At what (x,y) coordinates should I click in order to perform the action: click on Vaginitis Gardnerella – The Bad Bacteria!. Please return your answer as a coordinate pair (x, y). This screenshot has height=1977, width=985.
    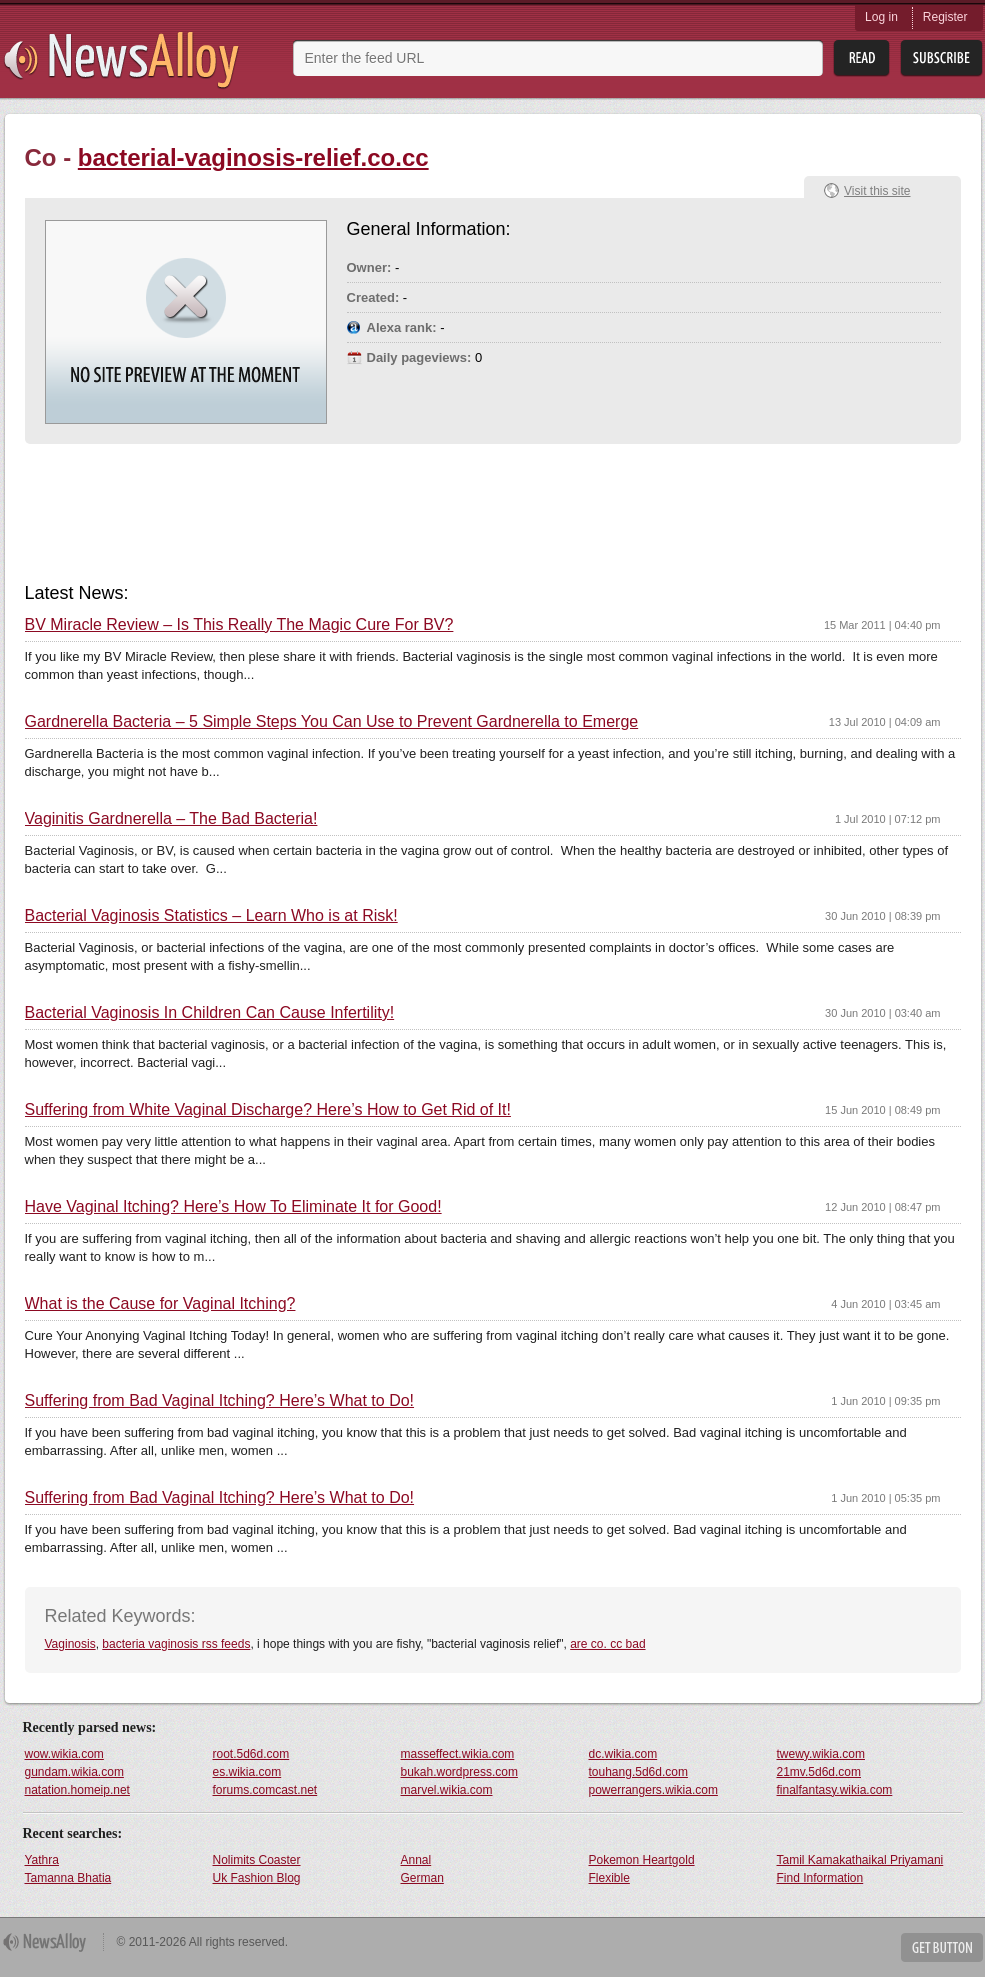
    Looking at the image, I should click on (171, 819).